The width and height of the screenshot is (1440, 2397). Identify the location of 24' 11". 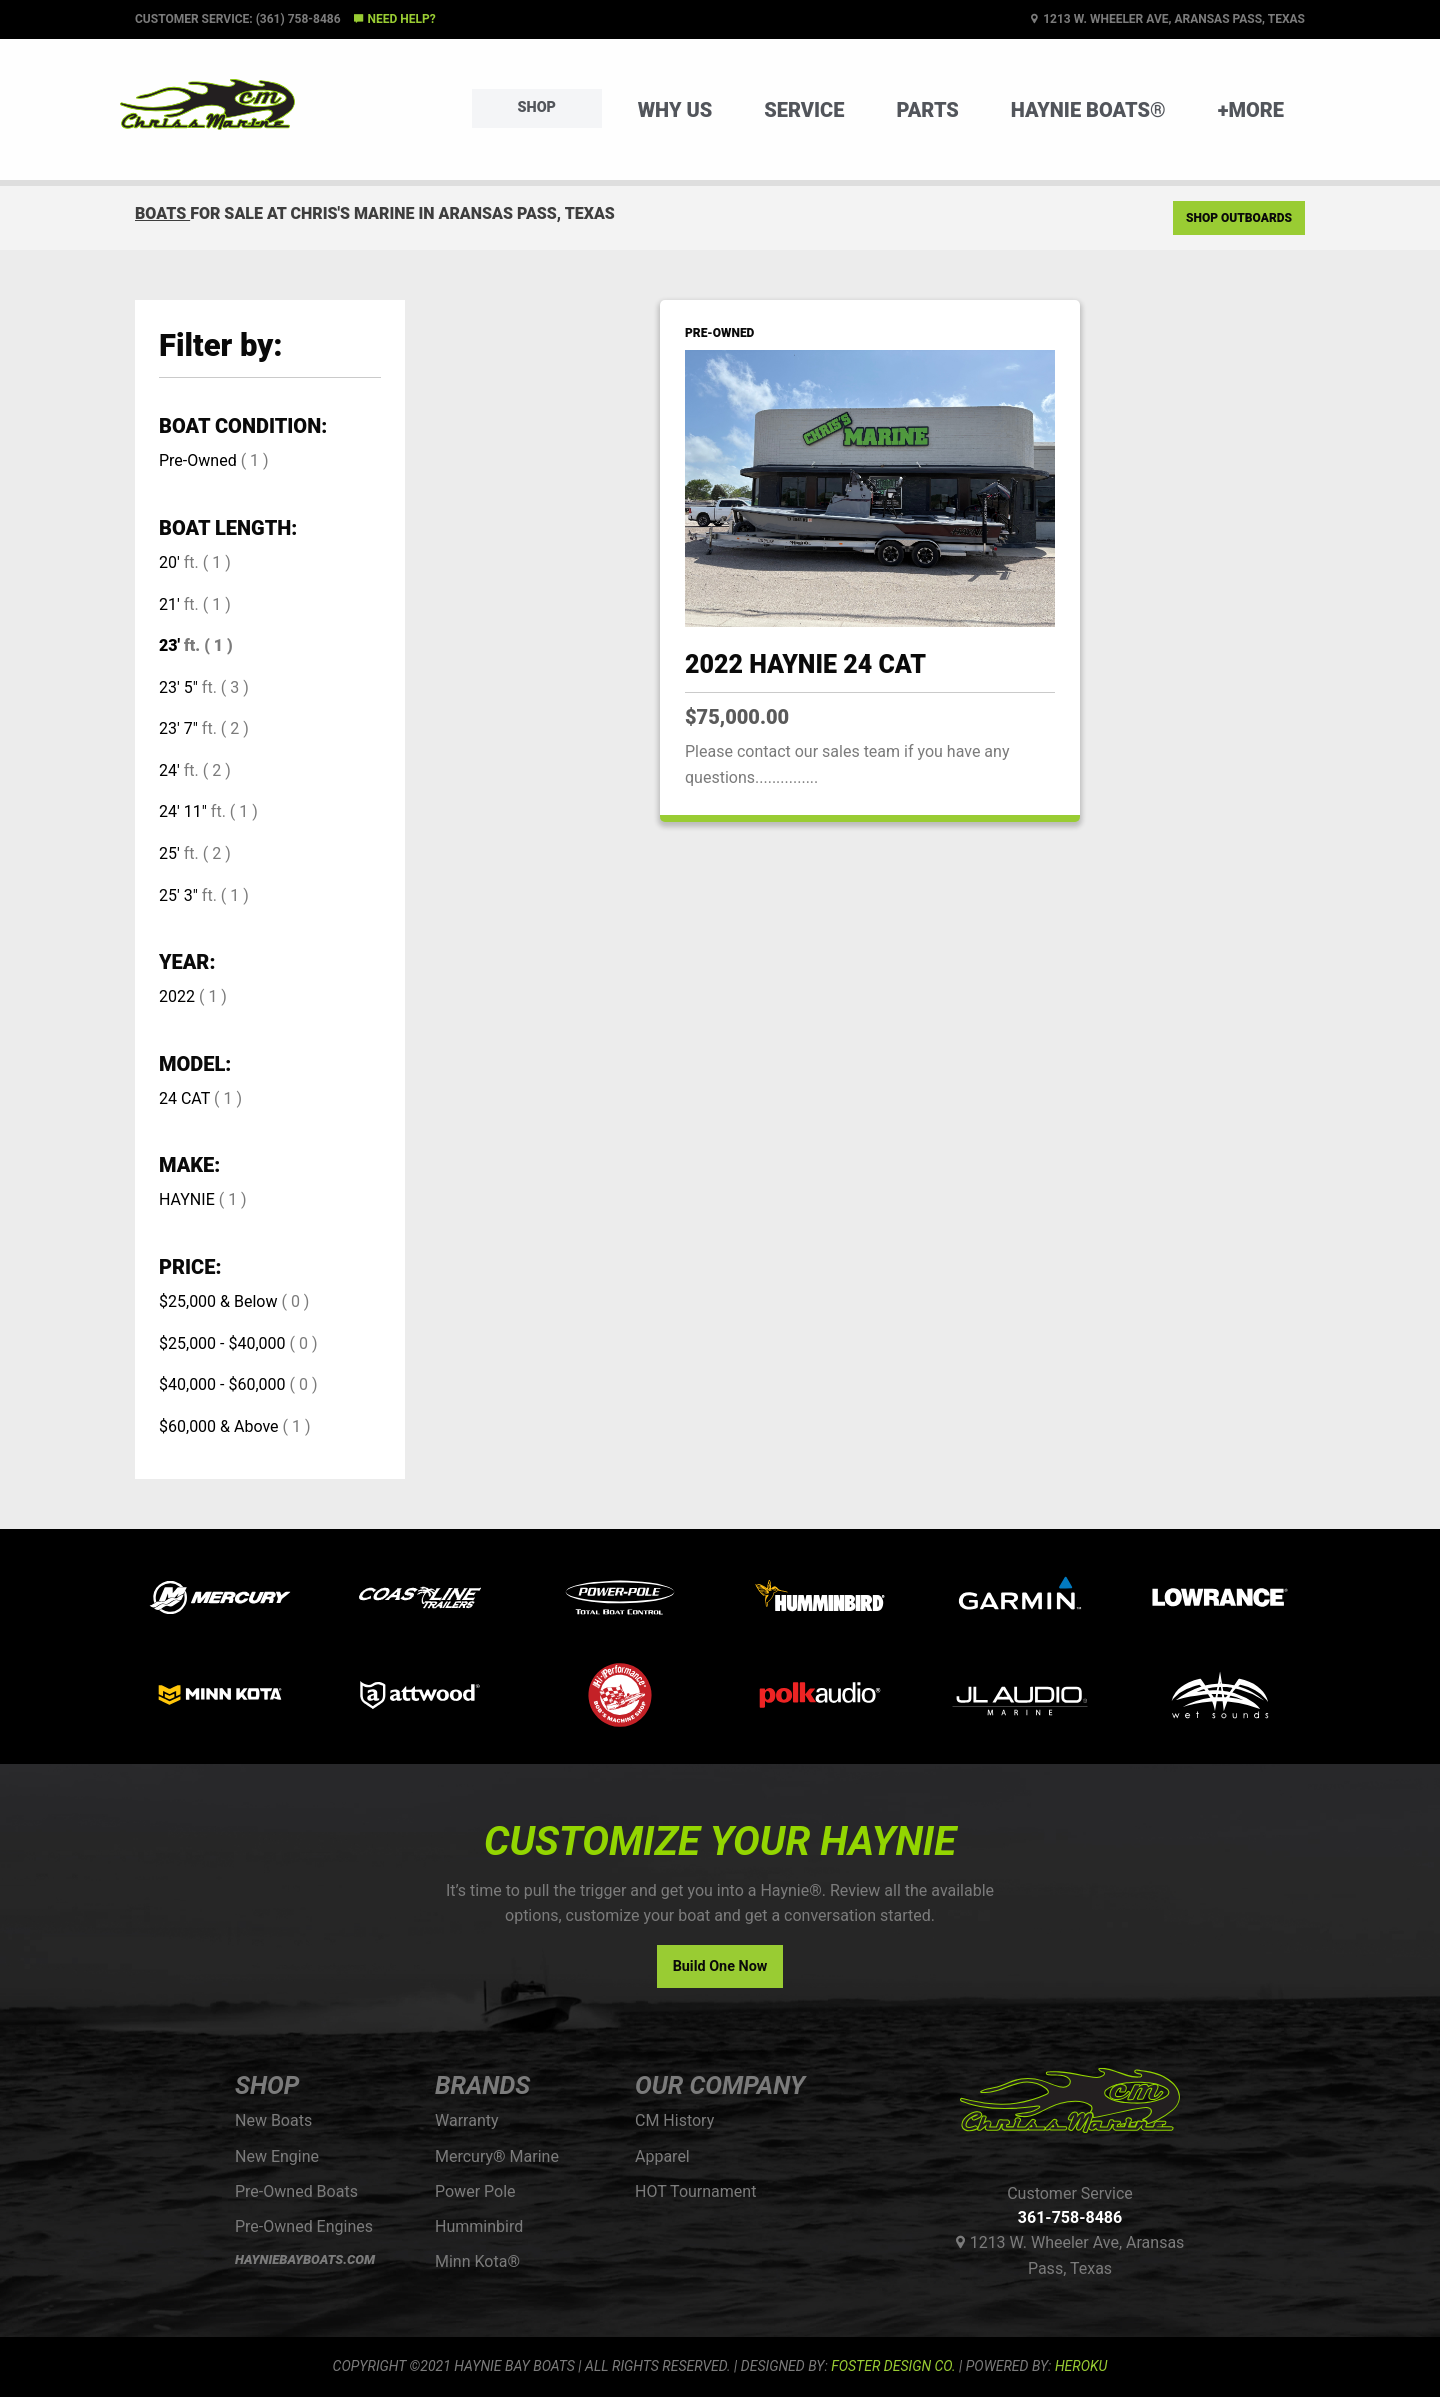
(183, 811).